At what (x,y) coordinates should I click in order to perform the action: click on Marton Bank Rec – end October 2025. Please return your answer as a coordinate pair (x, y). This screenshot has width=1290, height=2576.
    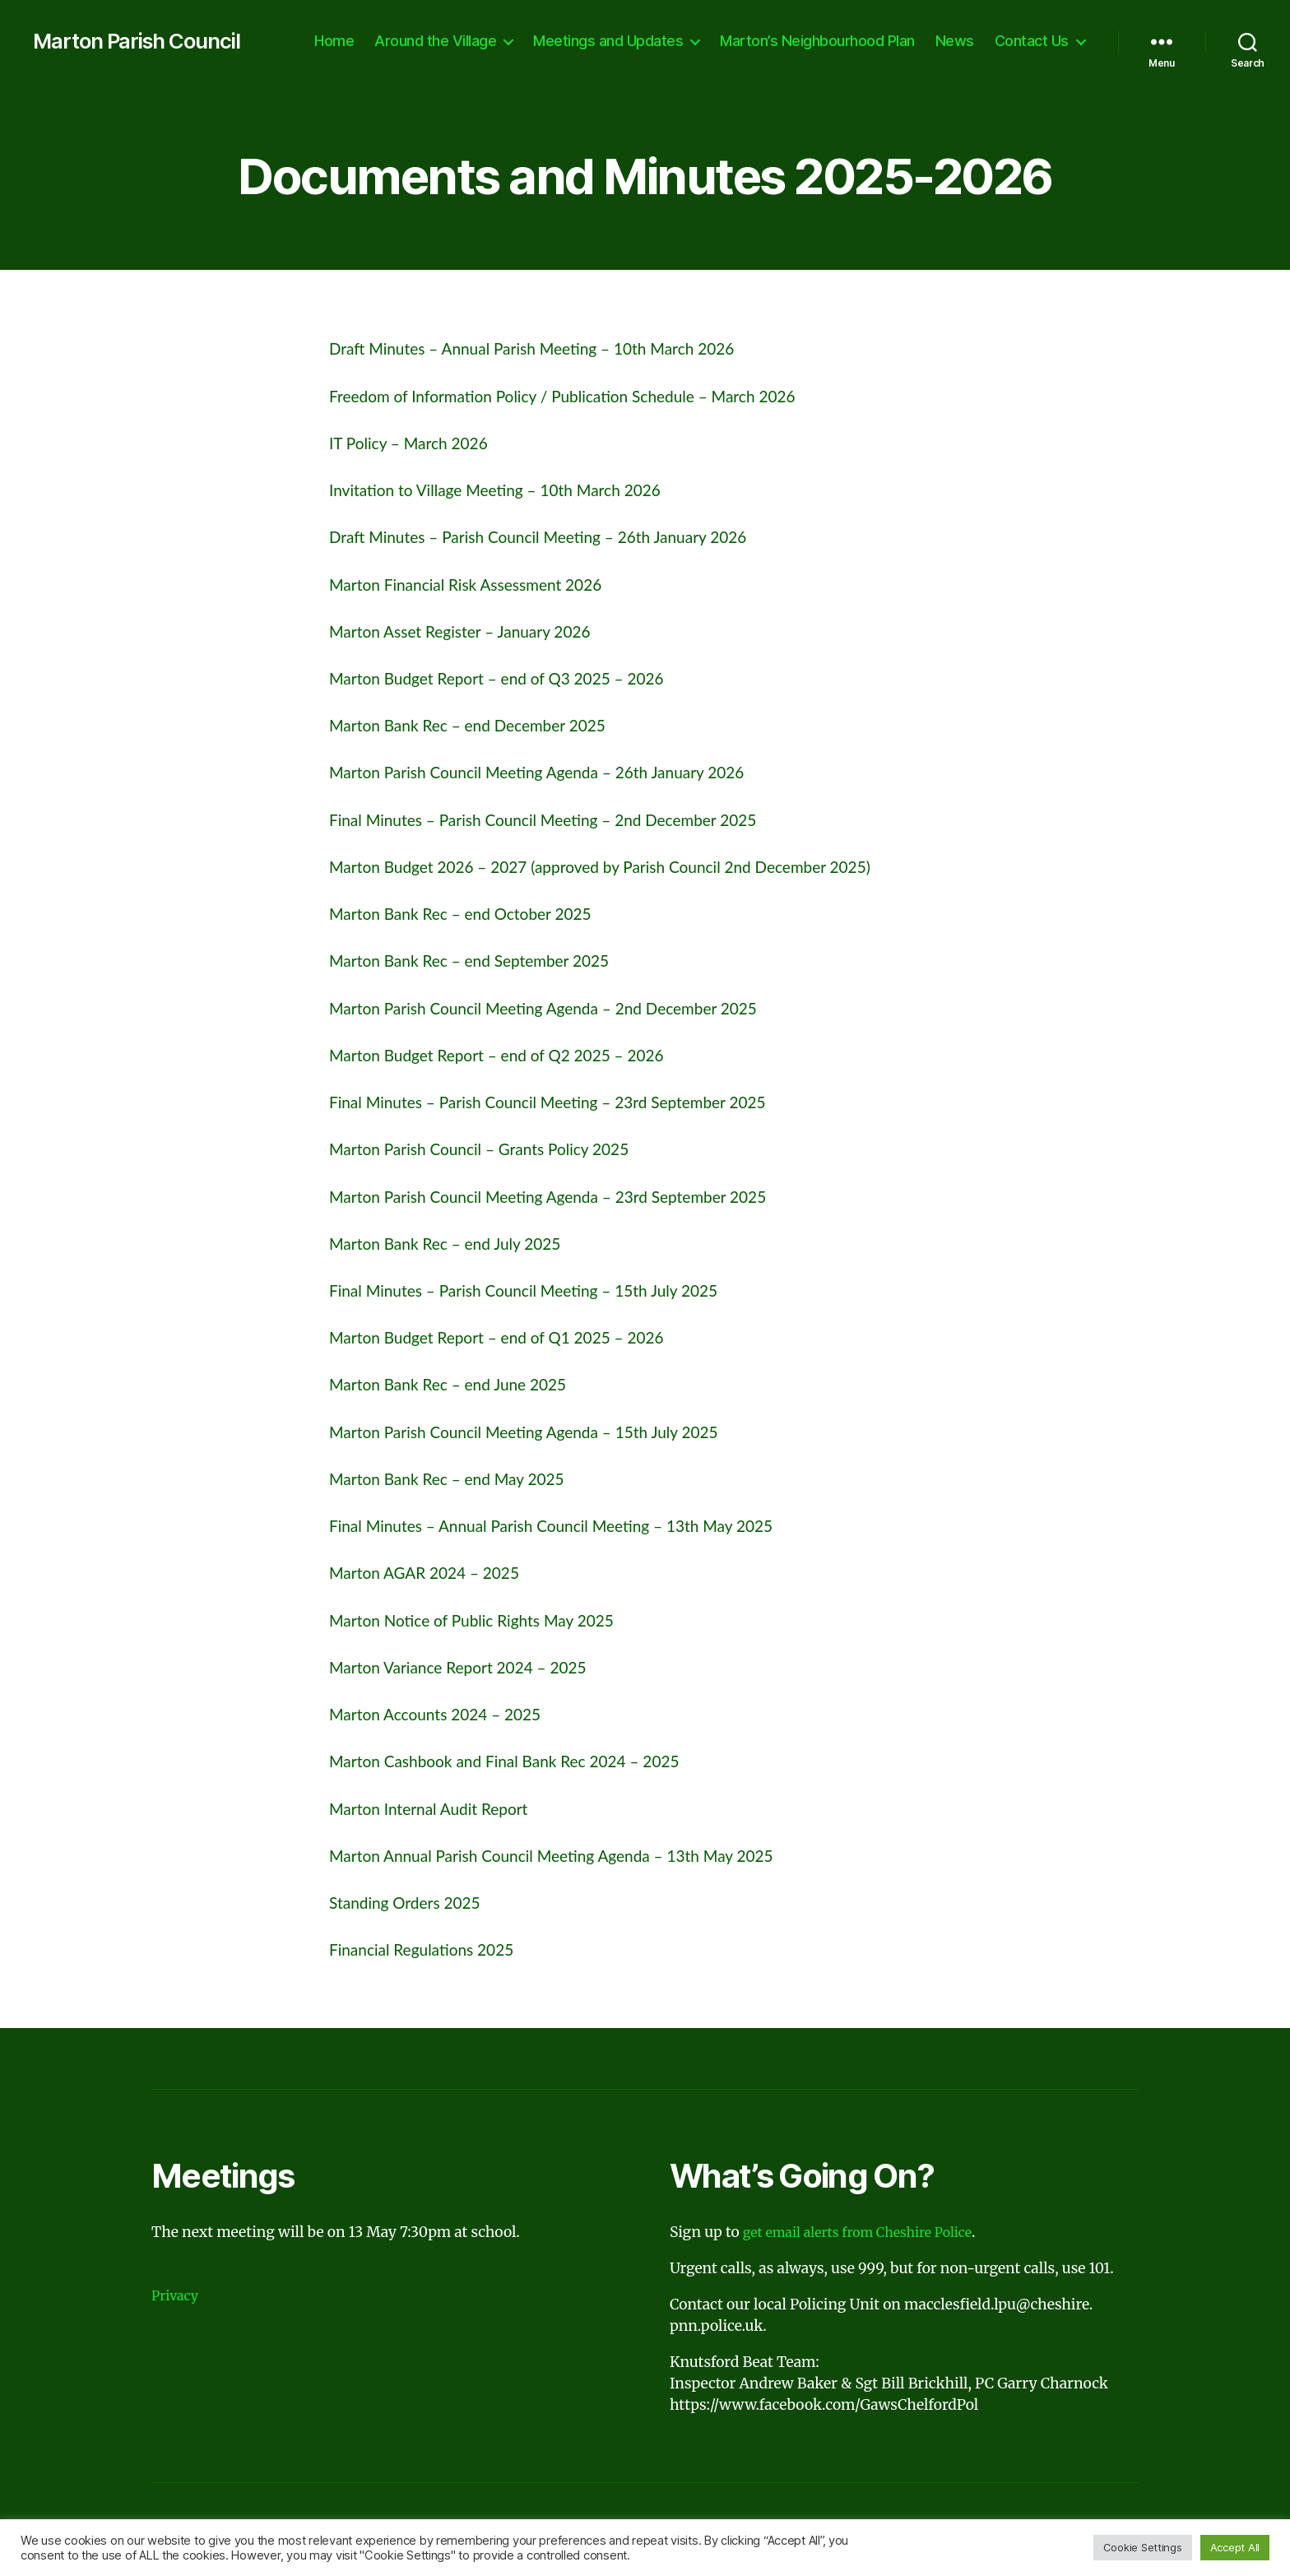
    Looking at the image, I should click on (474, 913).